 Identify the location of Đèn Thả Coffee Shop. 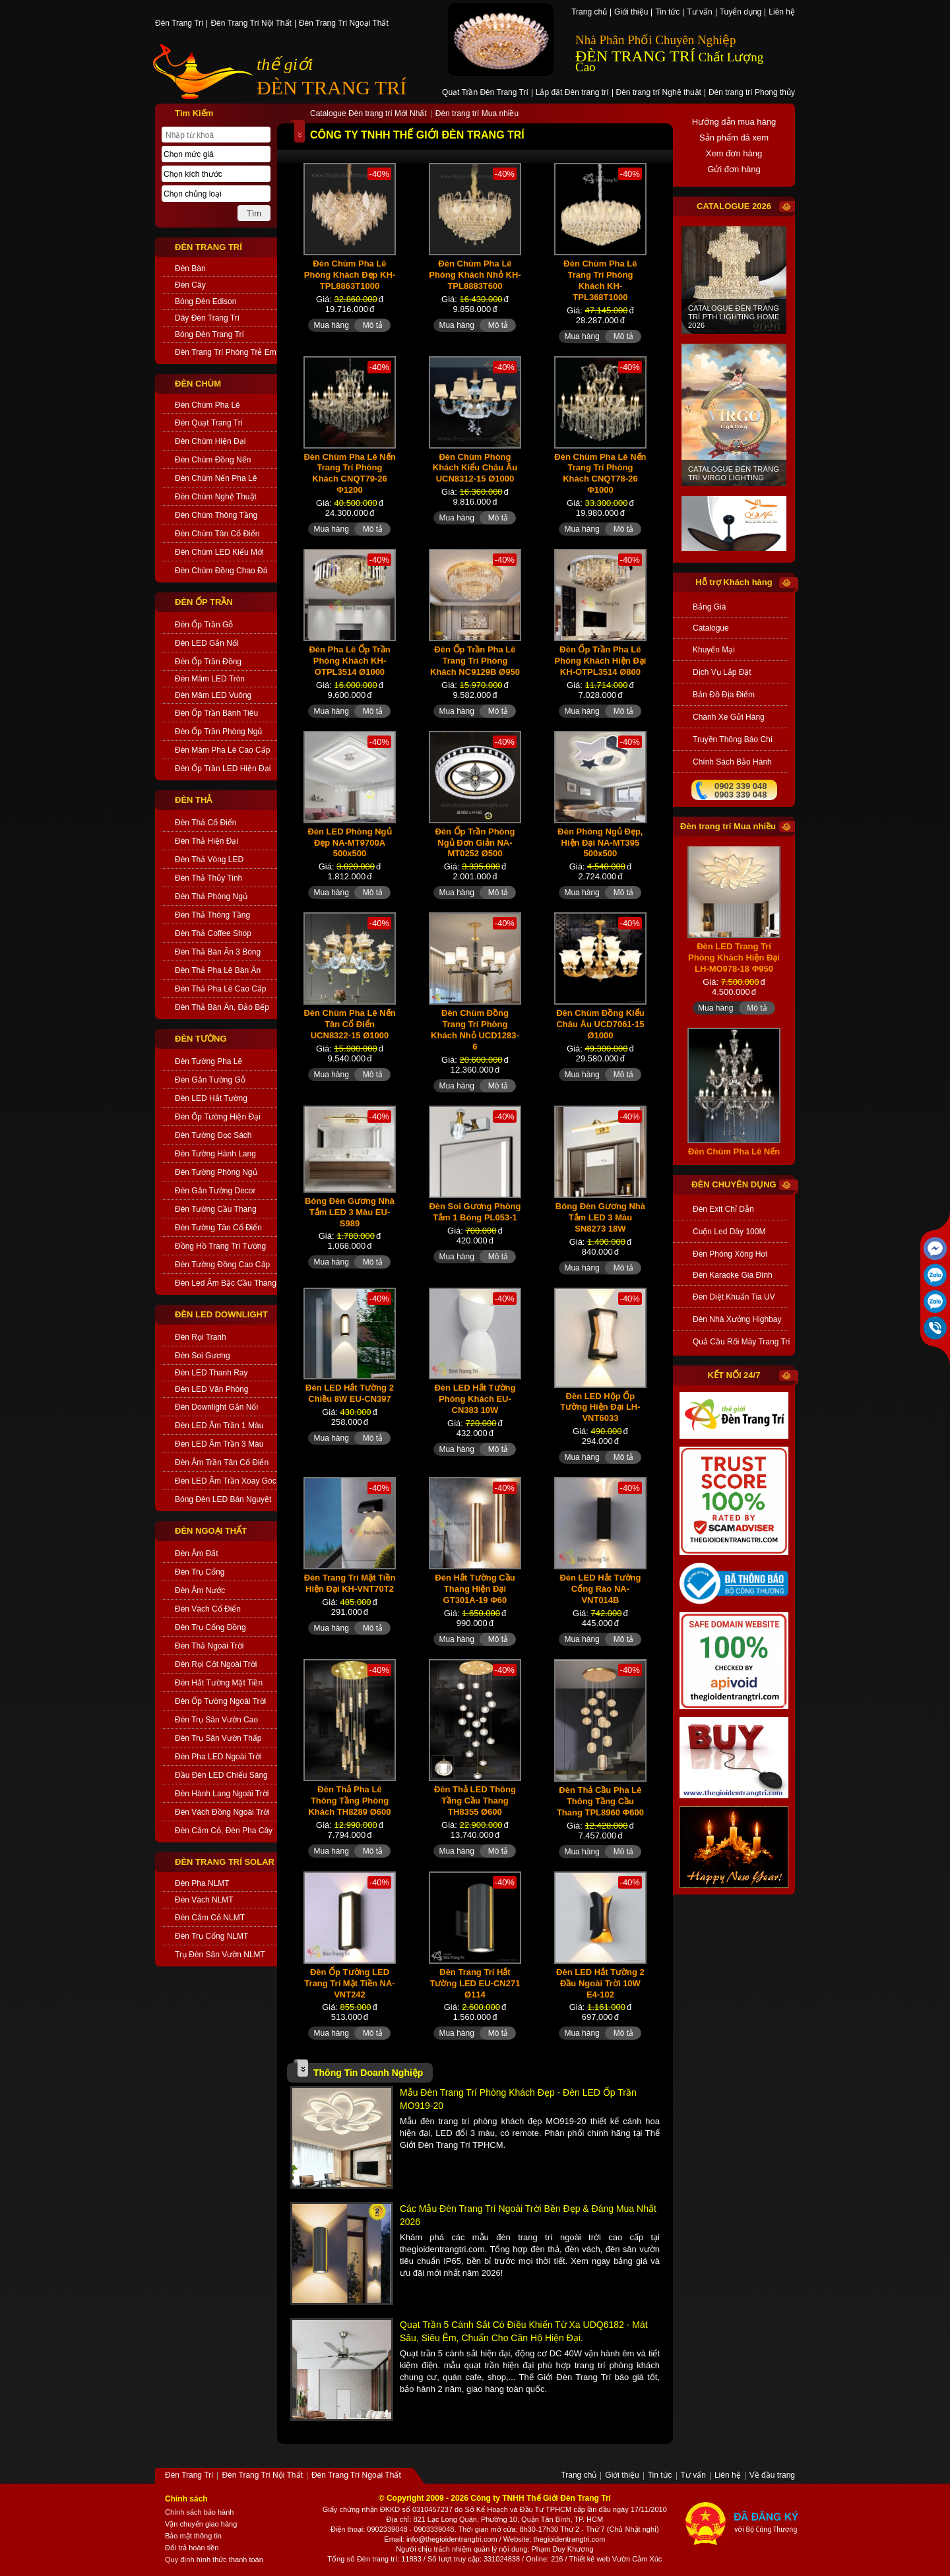
(213, 933).